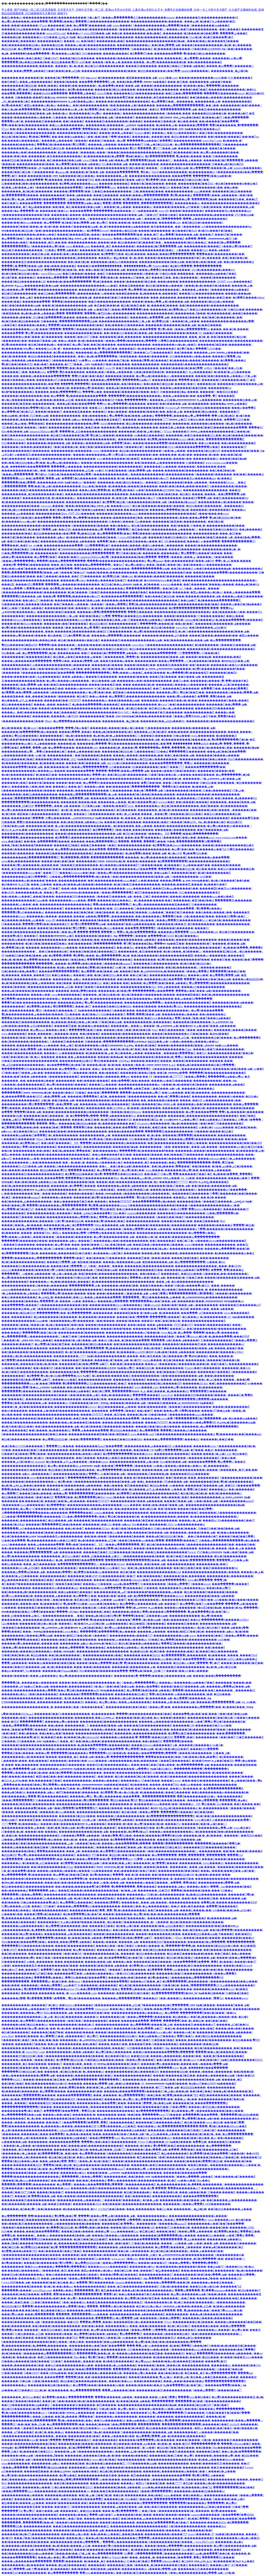 Image resolution: width=266 pixels, height=2576 pixels. What do you see at coordinates (22, 920) in the screenshot?
I see `�þþ����ó����ۺϼ���` at bounding box center [22, 920].